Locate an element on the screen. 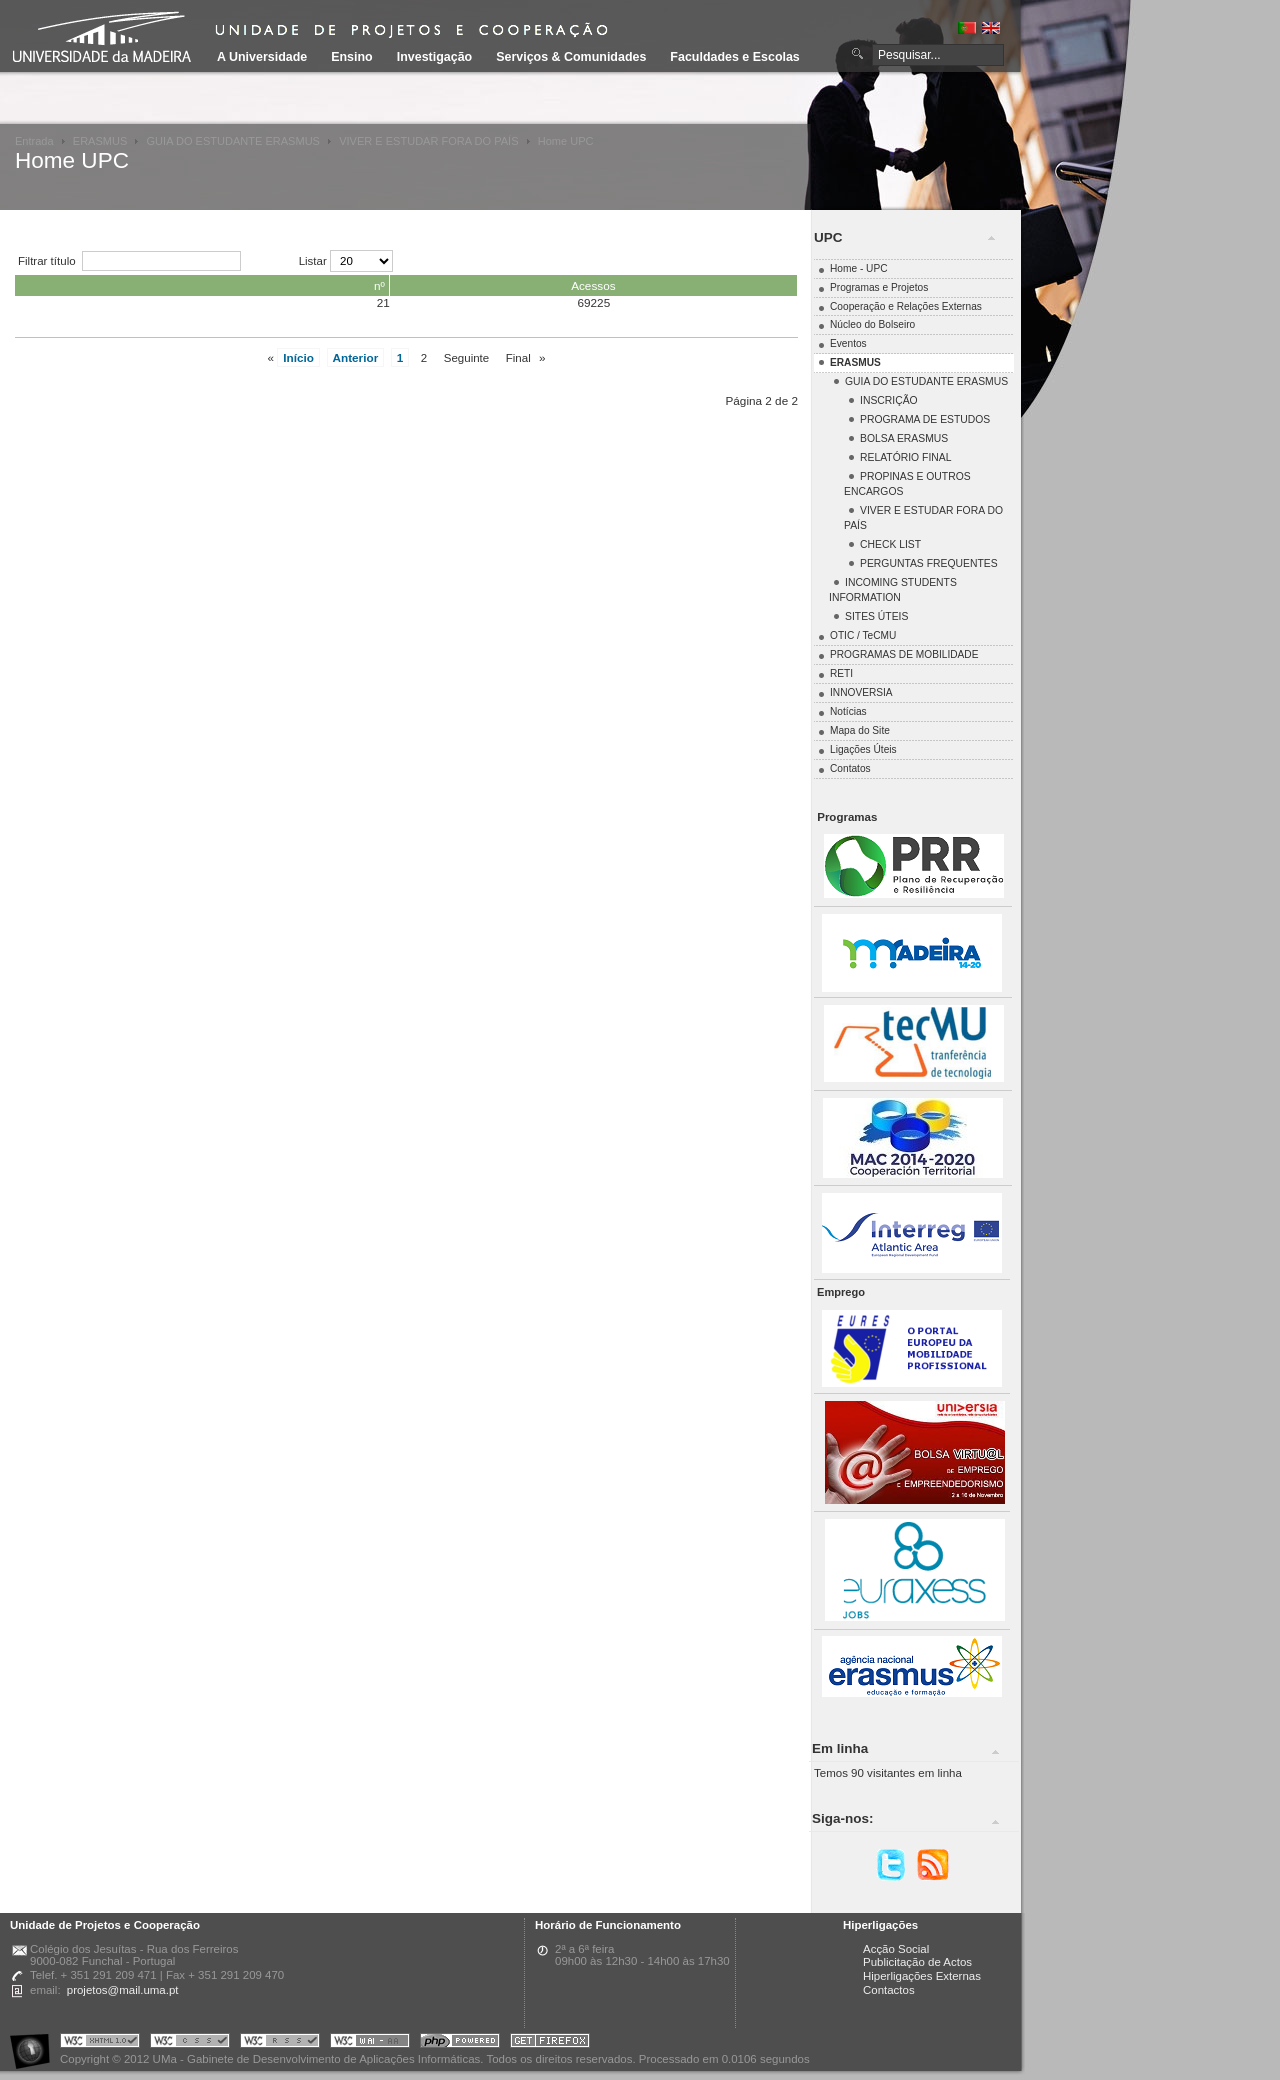 The height and width of the screenshot is (2080, 1280). ERASMUS is located at coordinates (100, 141).